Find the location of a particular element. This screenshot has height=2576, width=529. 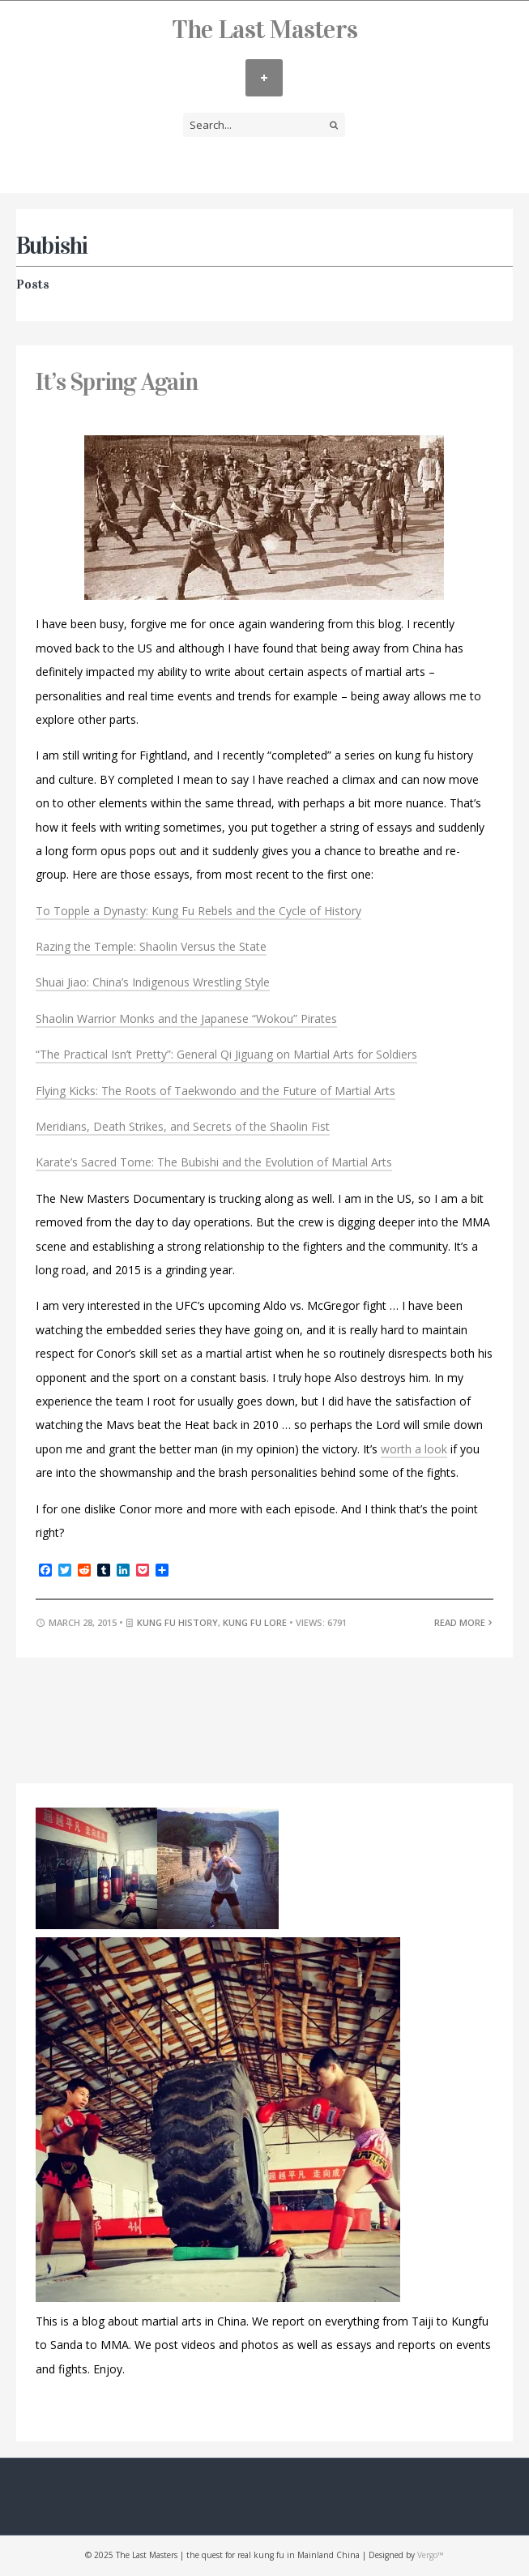

Shaolin Warrior Monks and the Japanese “Wokou” Pirates is located at coordinates (186, 1018).